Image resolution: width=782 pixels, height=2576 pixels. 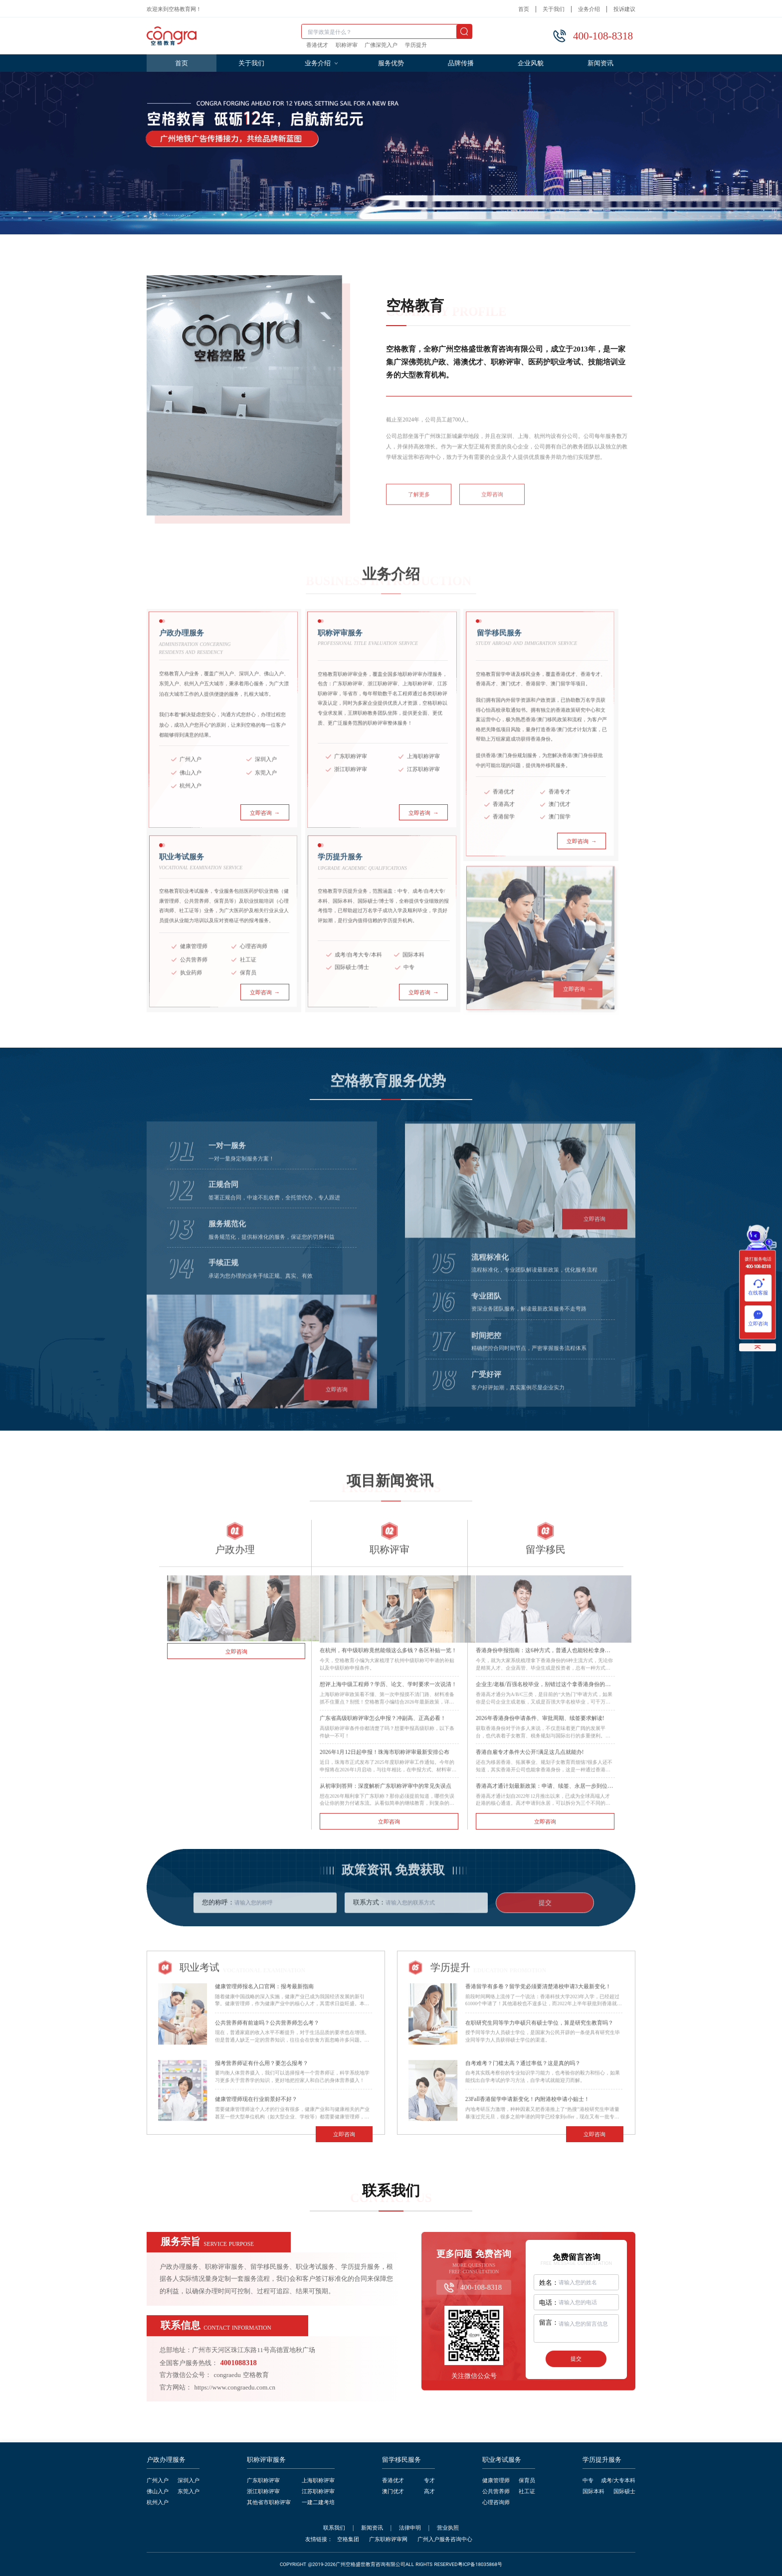 I want to click on 服务优势, so click(x=391, y=63).